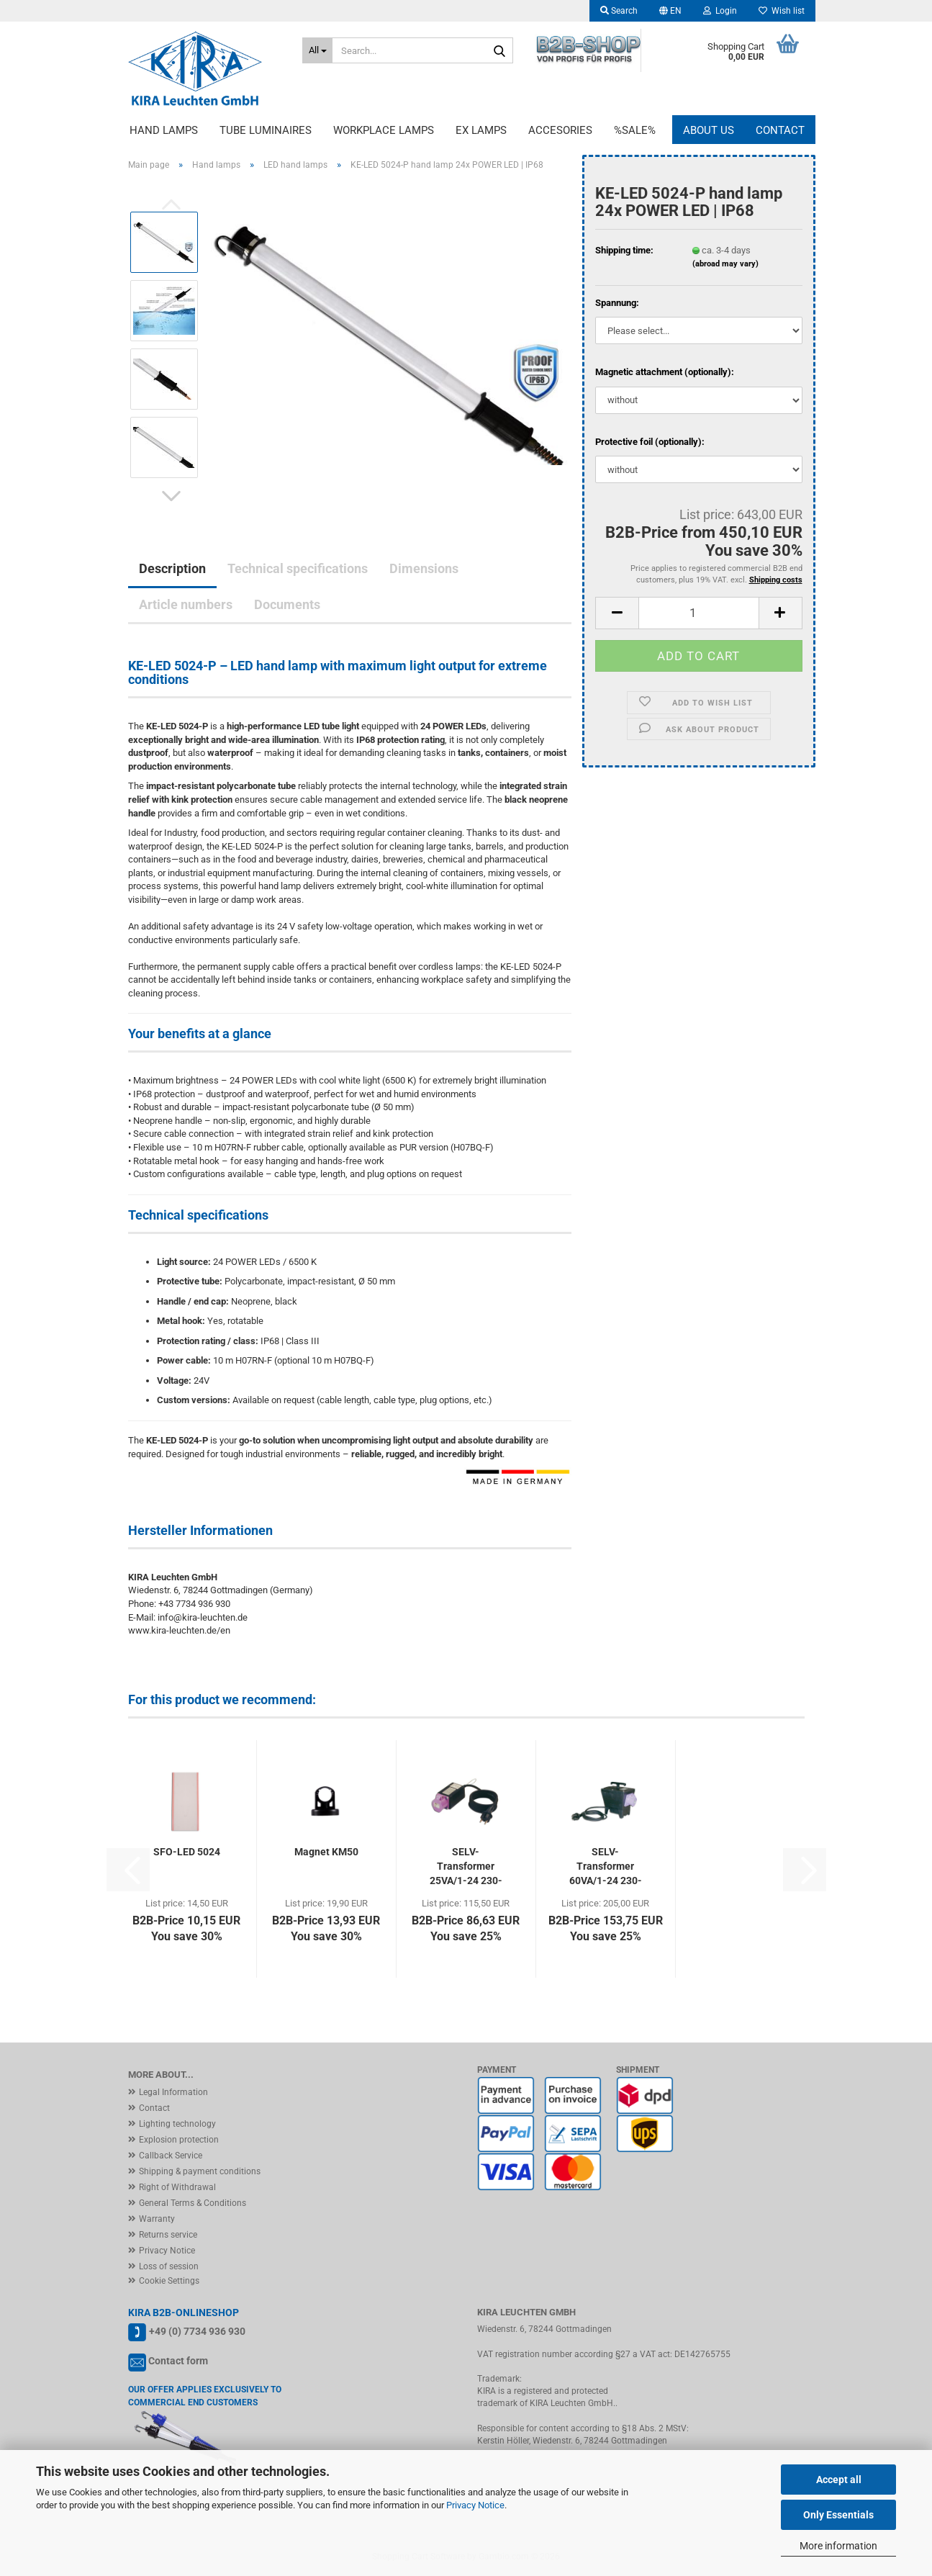 The width and height of the screenshot is (932, 2576). I want to click on Returns service, so click(168, 2235).